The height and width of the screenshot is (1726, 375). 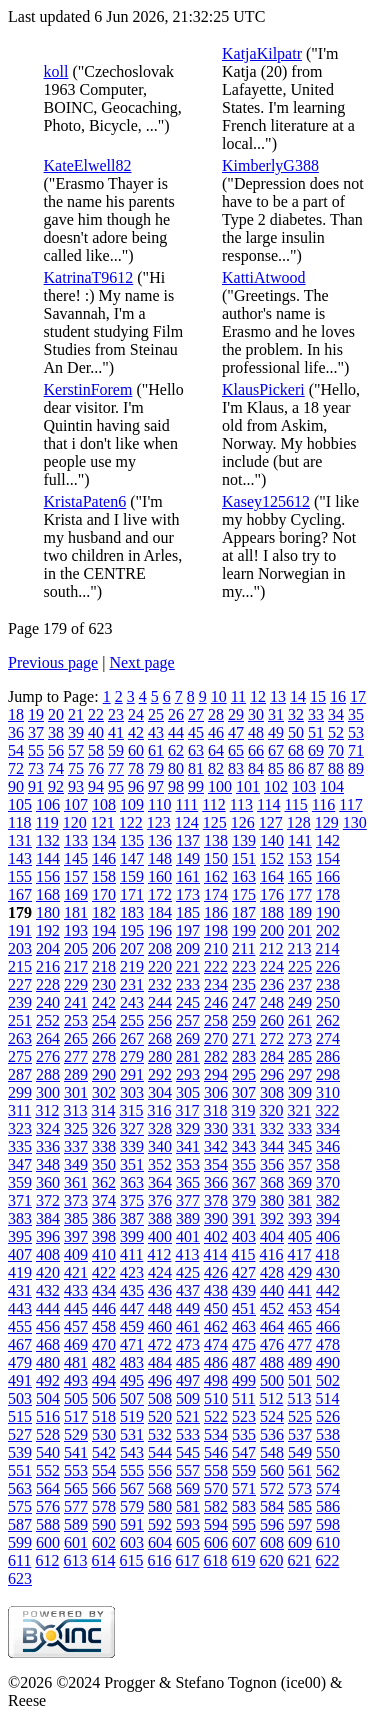 I want to click on 172, so click(x=160, y=894).